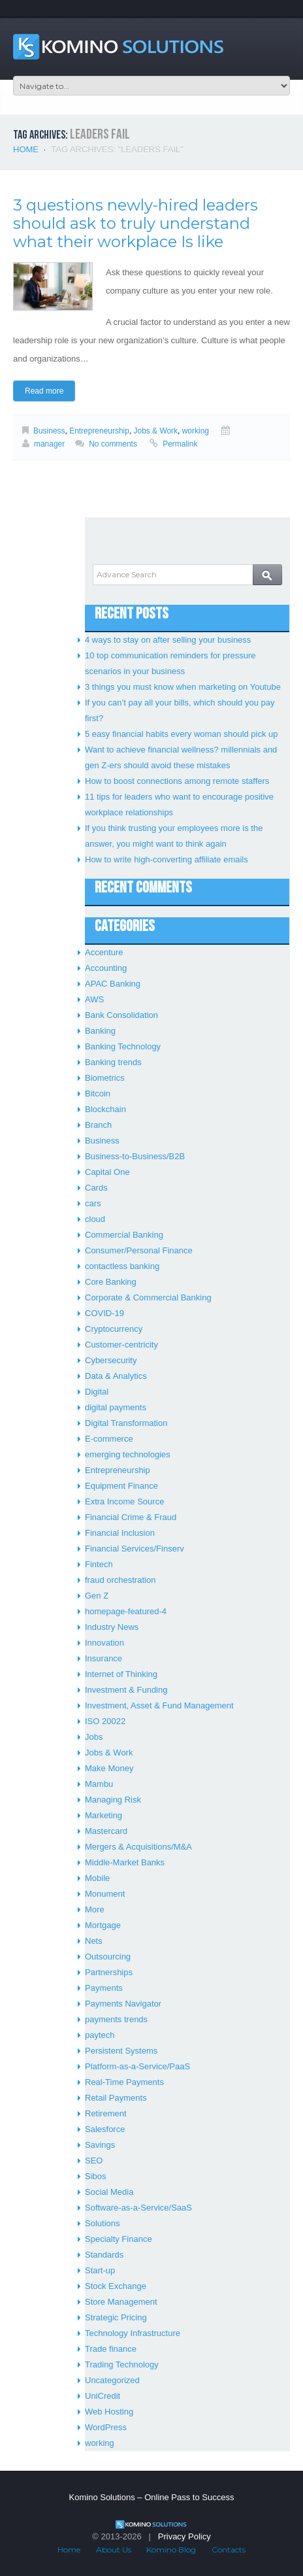  What do you see at coordinates (104, 1643) in the screenshot?
I see `Innovation` at bounding box center [104, 1643].